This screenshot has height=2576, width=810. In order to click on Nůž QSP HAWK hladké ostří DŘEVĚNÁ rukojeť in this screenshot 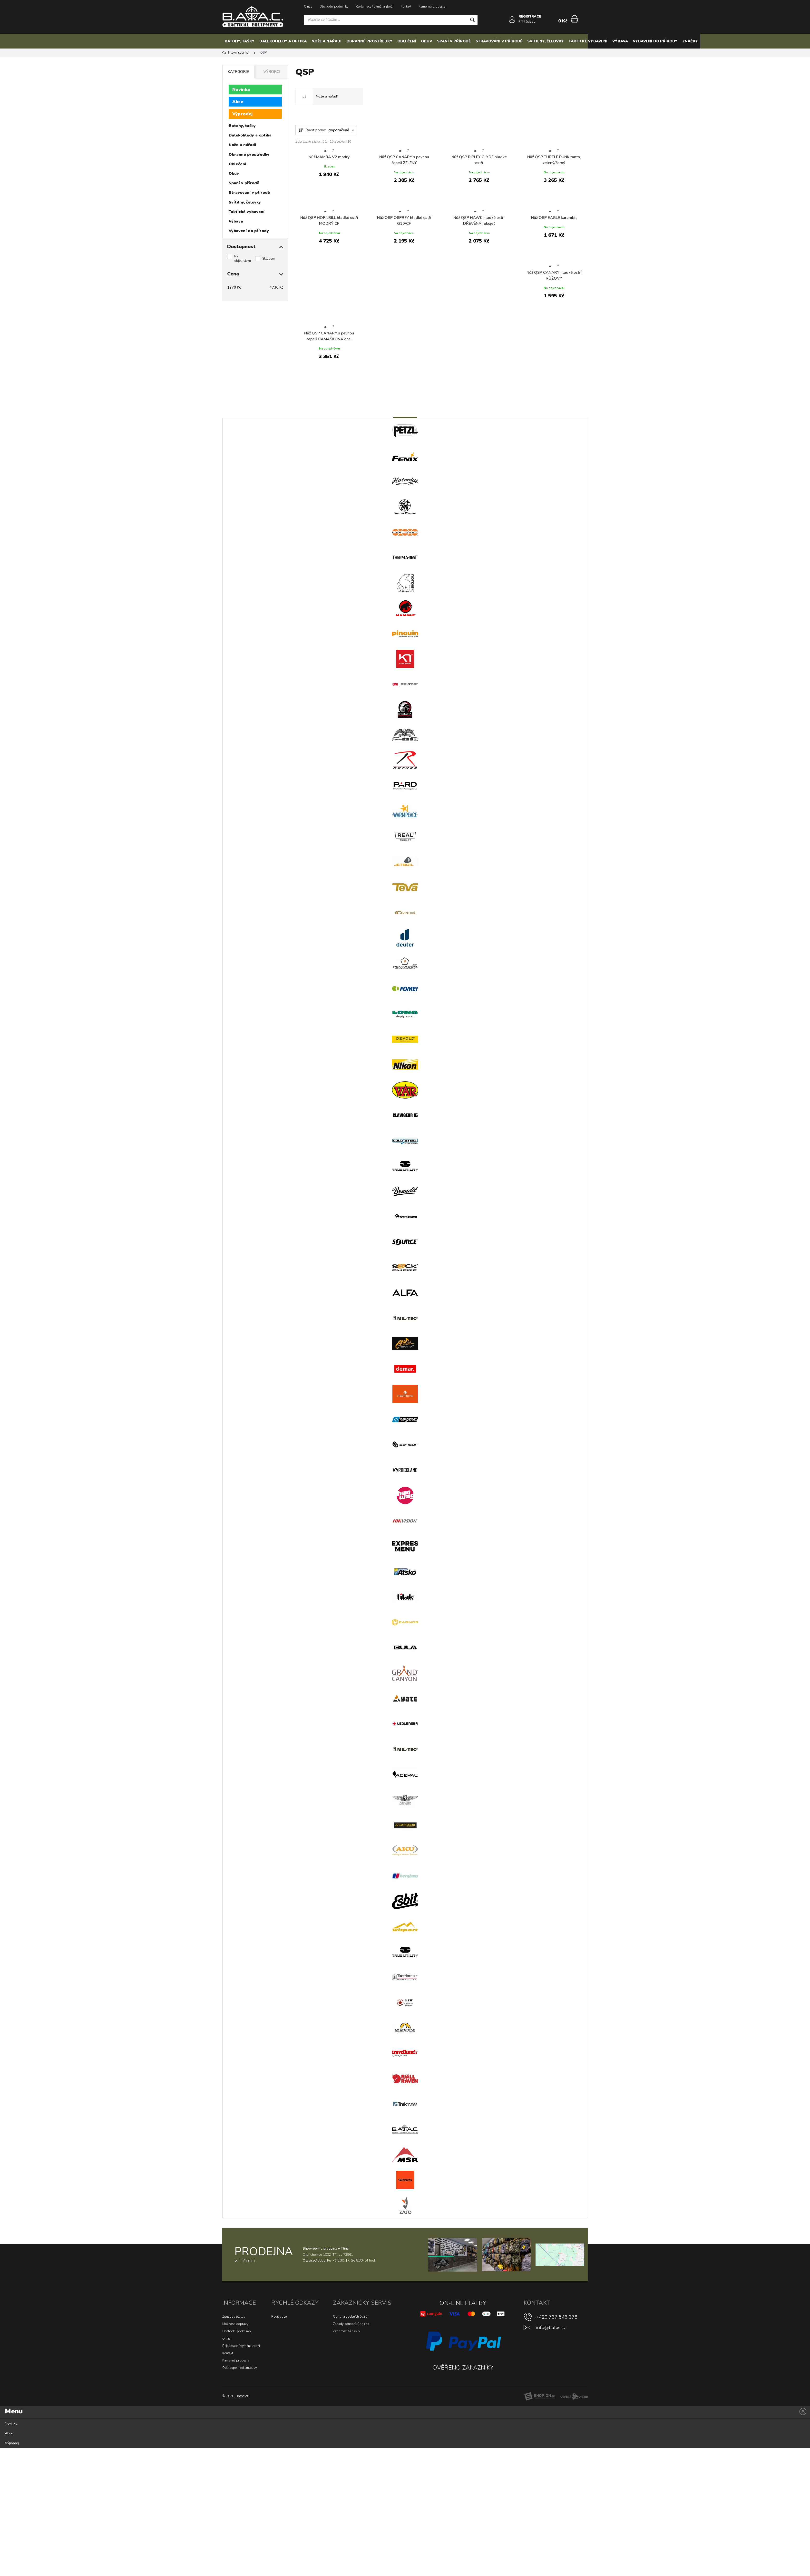, I will do `click(479, 220)`.